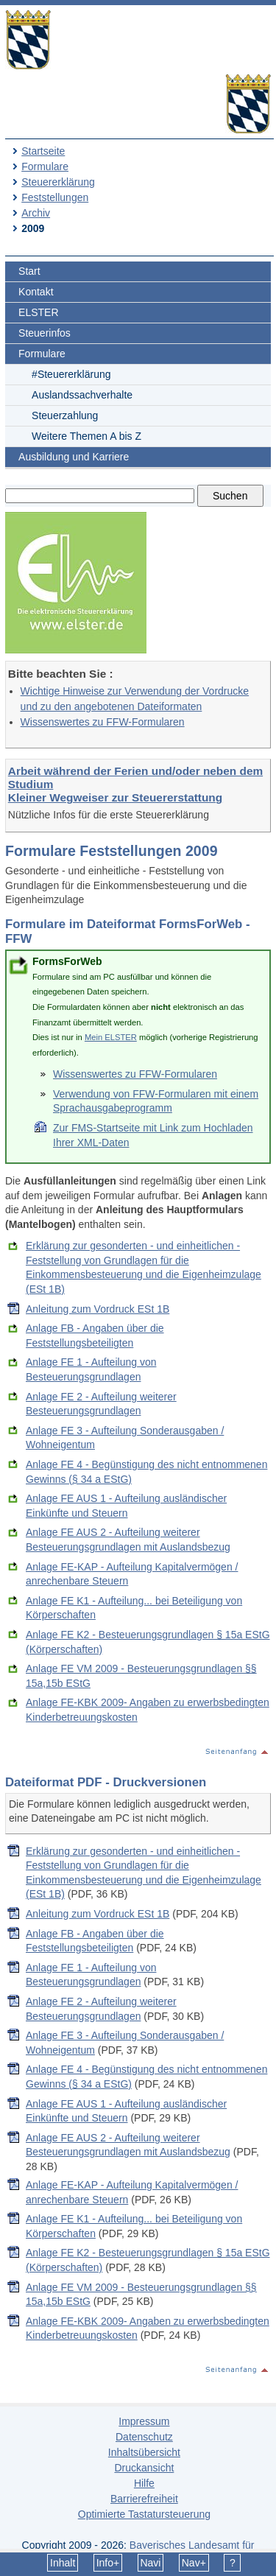 The height and width of the screenshot is (2576, 276). What do you see at coordinates (35, 213) in the screenshot?
I see `Archiv` at bounding box center [35, 213].